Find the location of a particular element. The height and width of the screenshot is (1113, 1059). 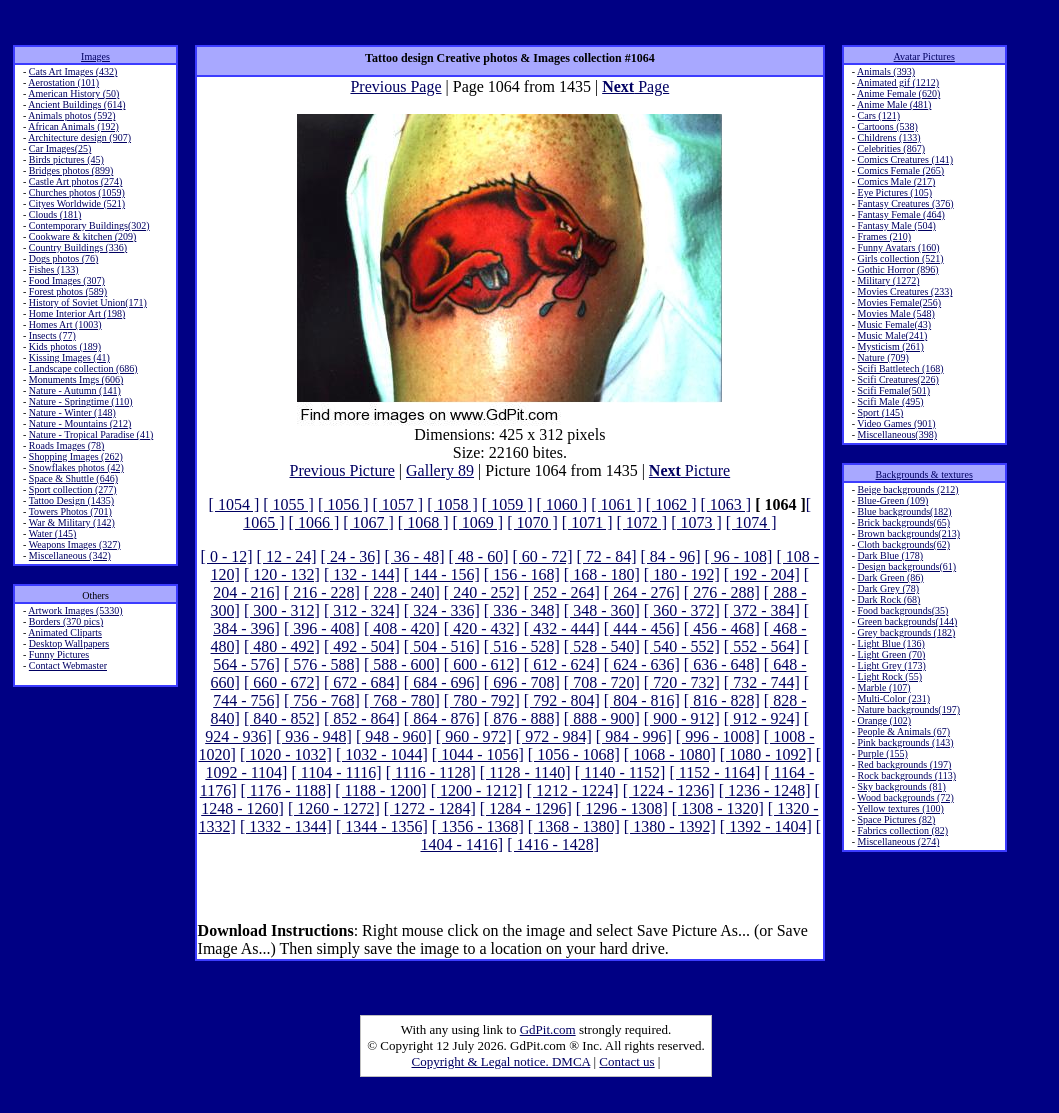

[ 1356 - 1368] is located at coordinates (478, 826).